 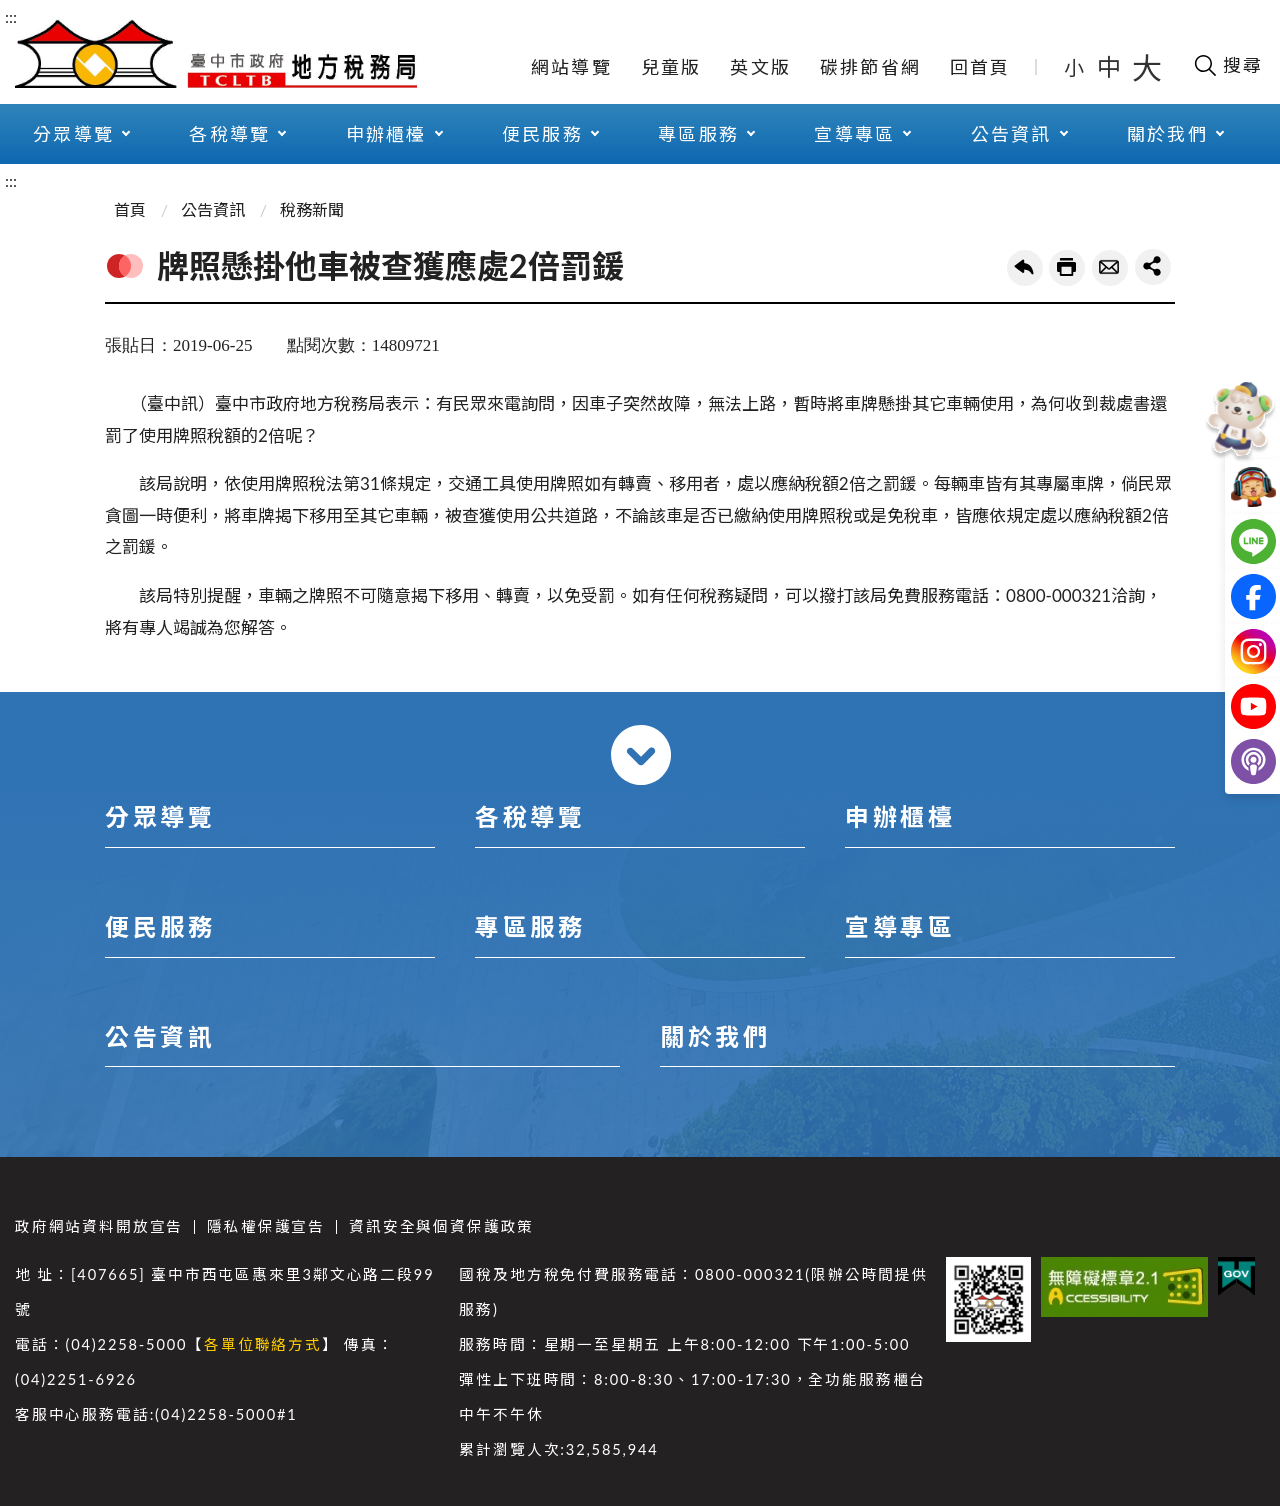 What do you see at coordinates (870, 67) in the screenshot?
I see `碳排節省網` at bounding box center [870, 67].